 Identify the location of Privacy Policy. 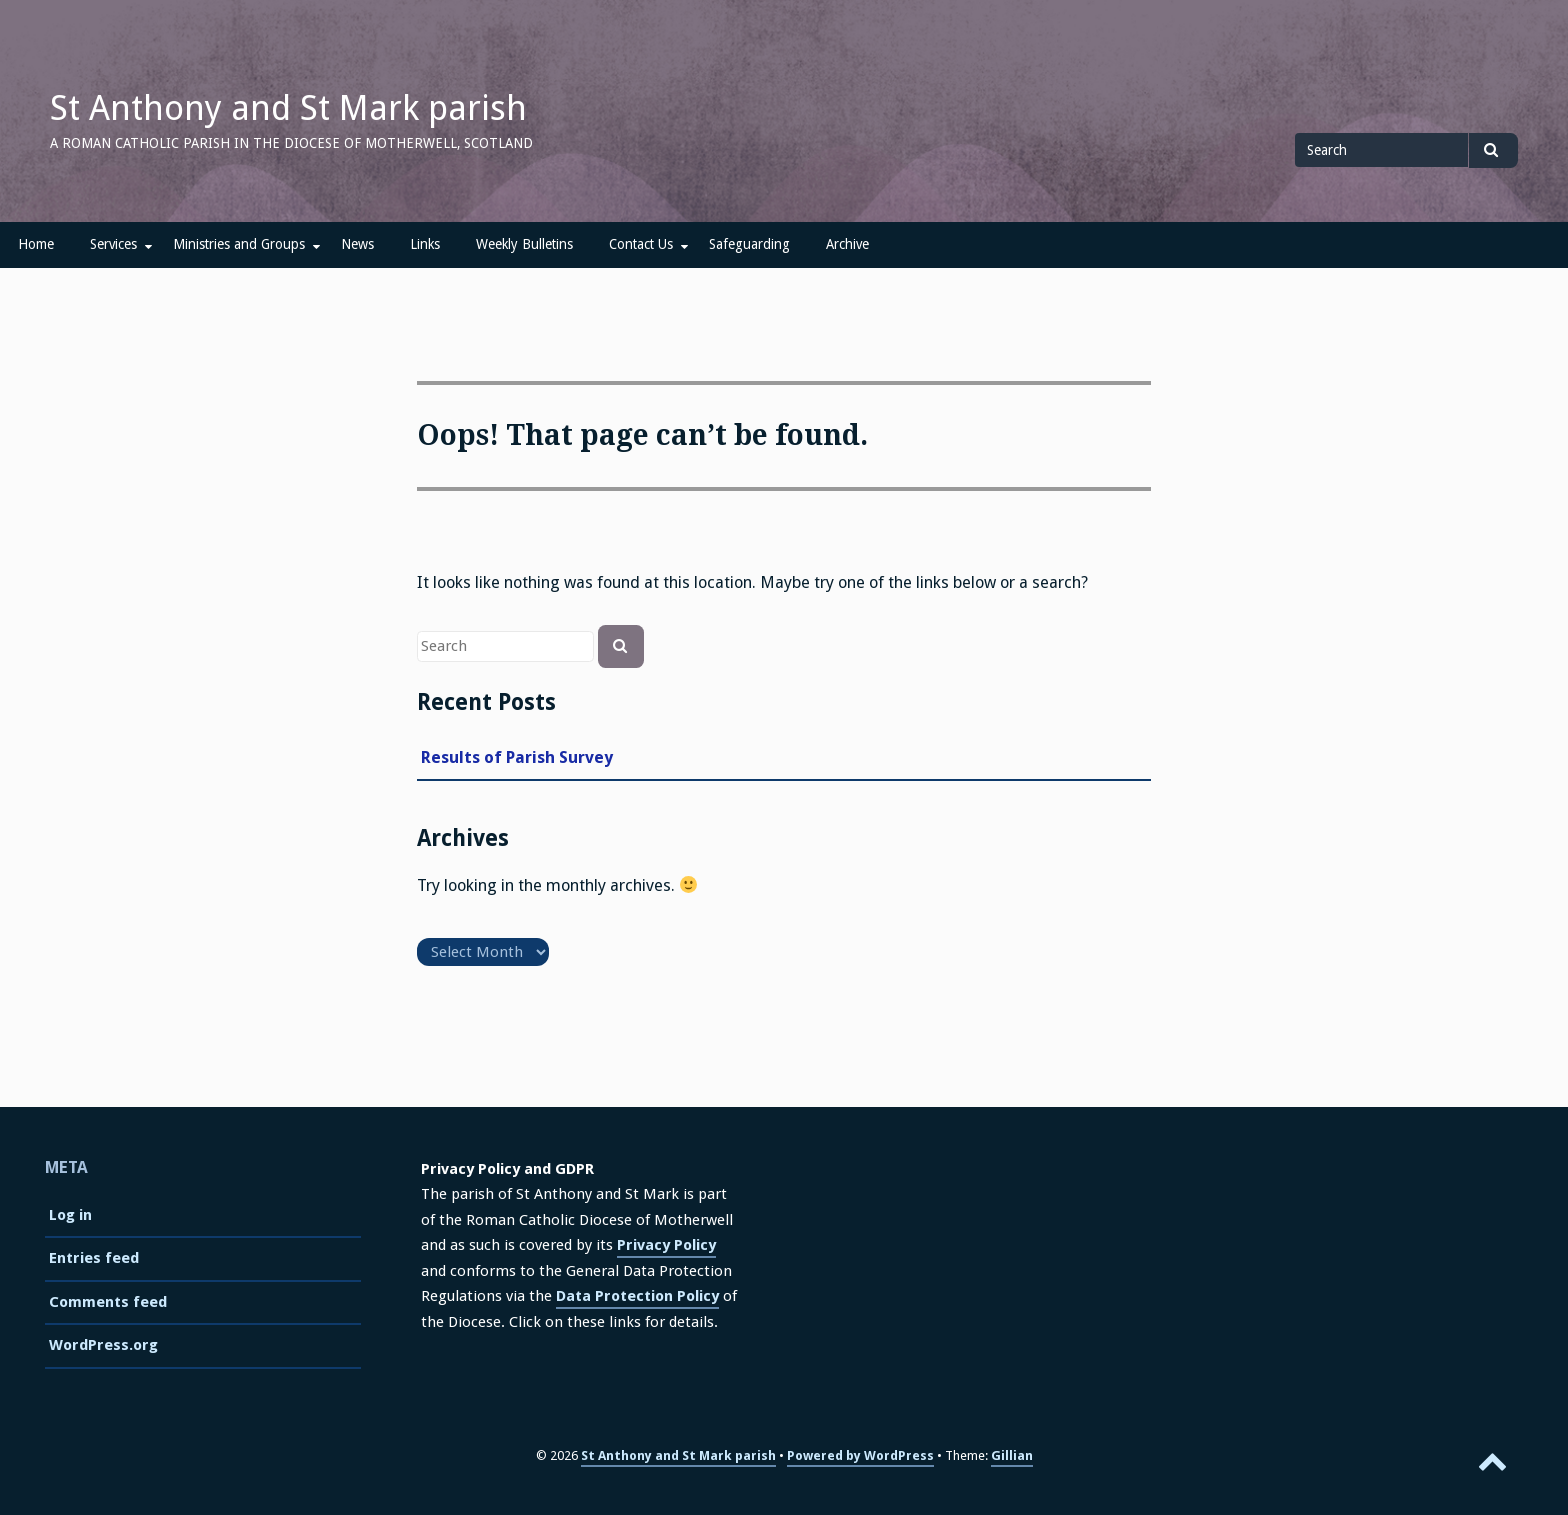
(666, 1245).